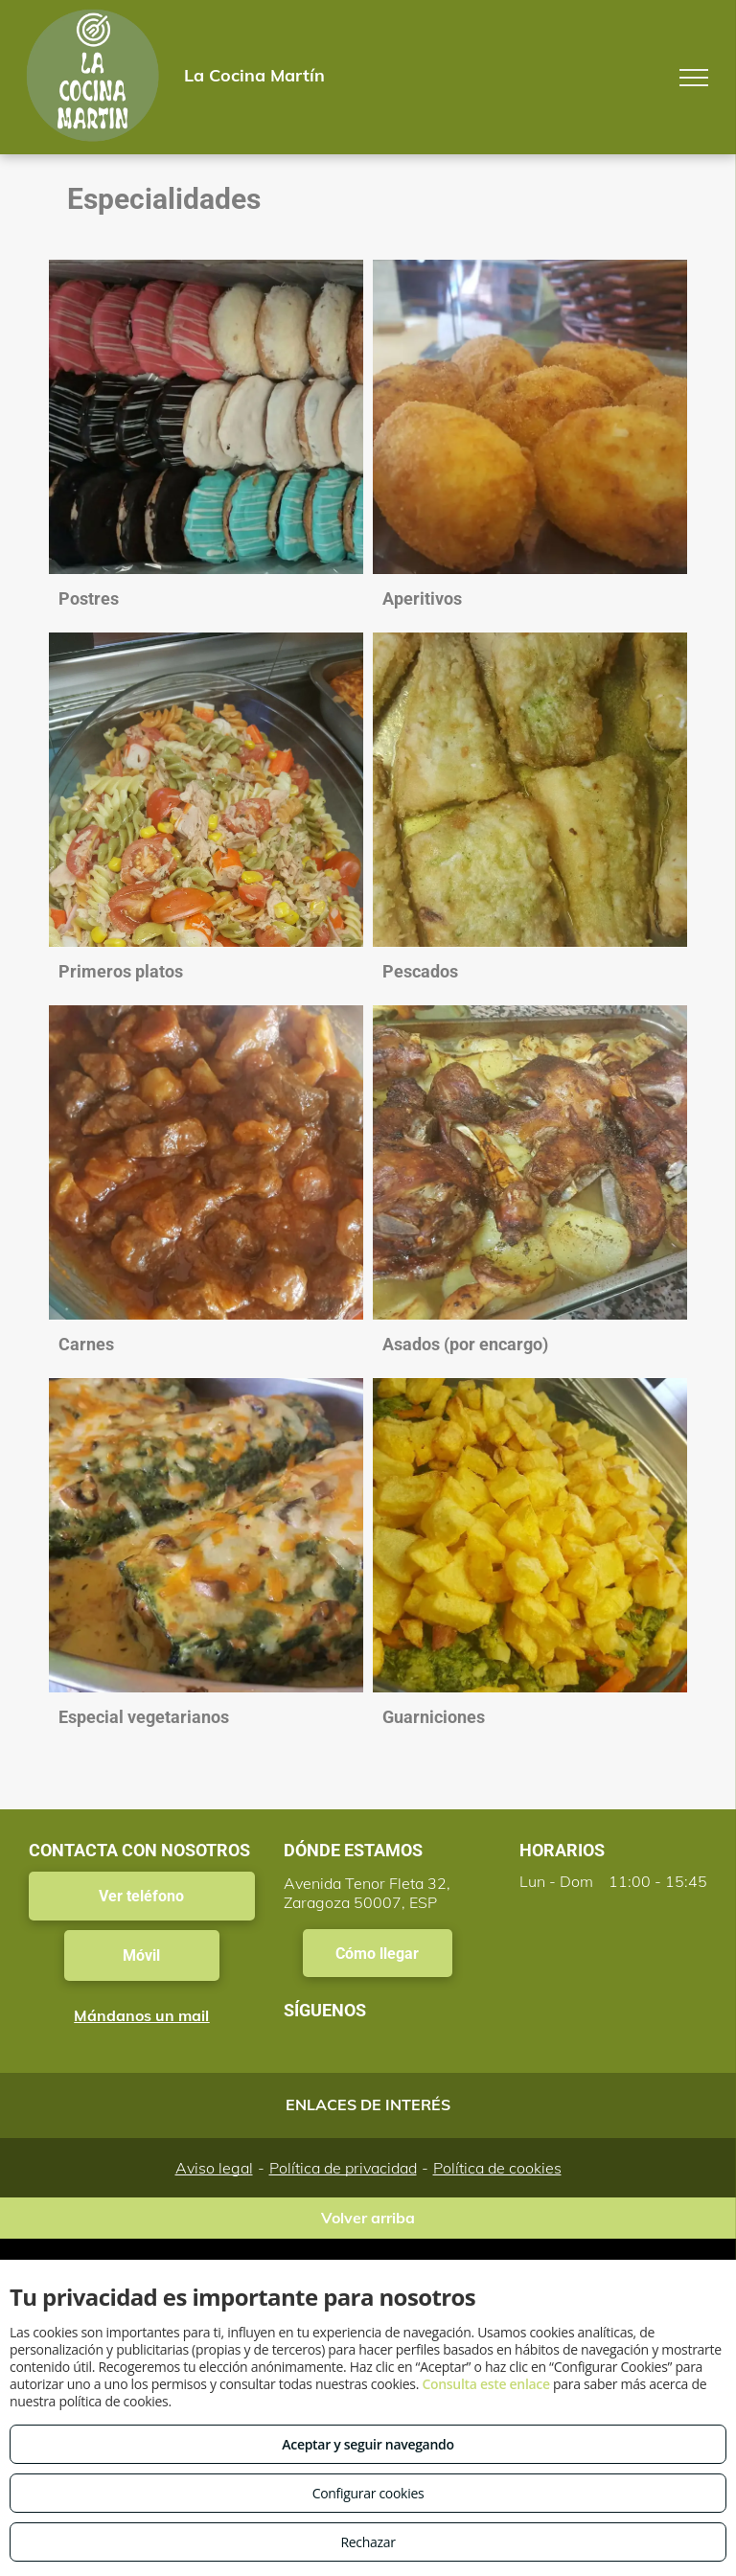 This screenshot has width=736, height=2576. I want to click on [menu], so click(694, 78).